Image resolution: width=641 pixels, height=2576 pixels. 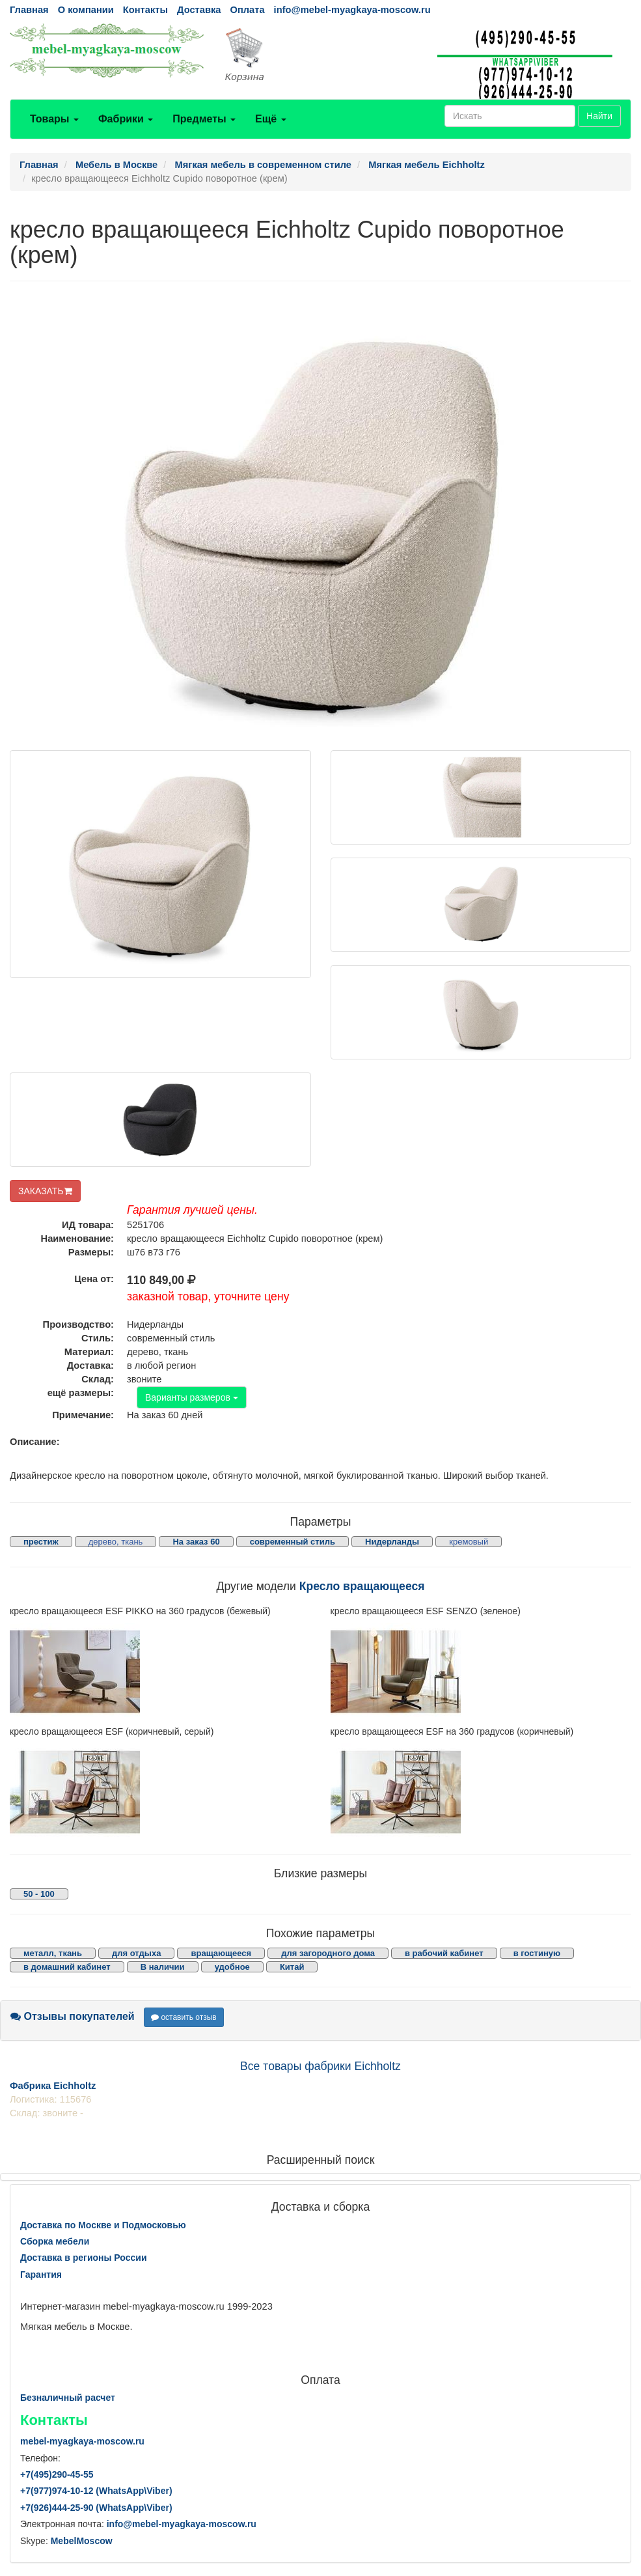 What do you see at coordinates (53, 2085) in the screenshot?
I see `Фабрика Eichholtz` at bounding box center [53, 2085].